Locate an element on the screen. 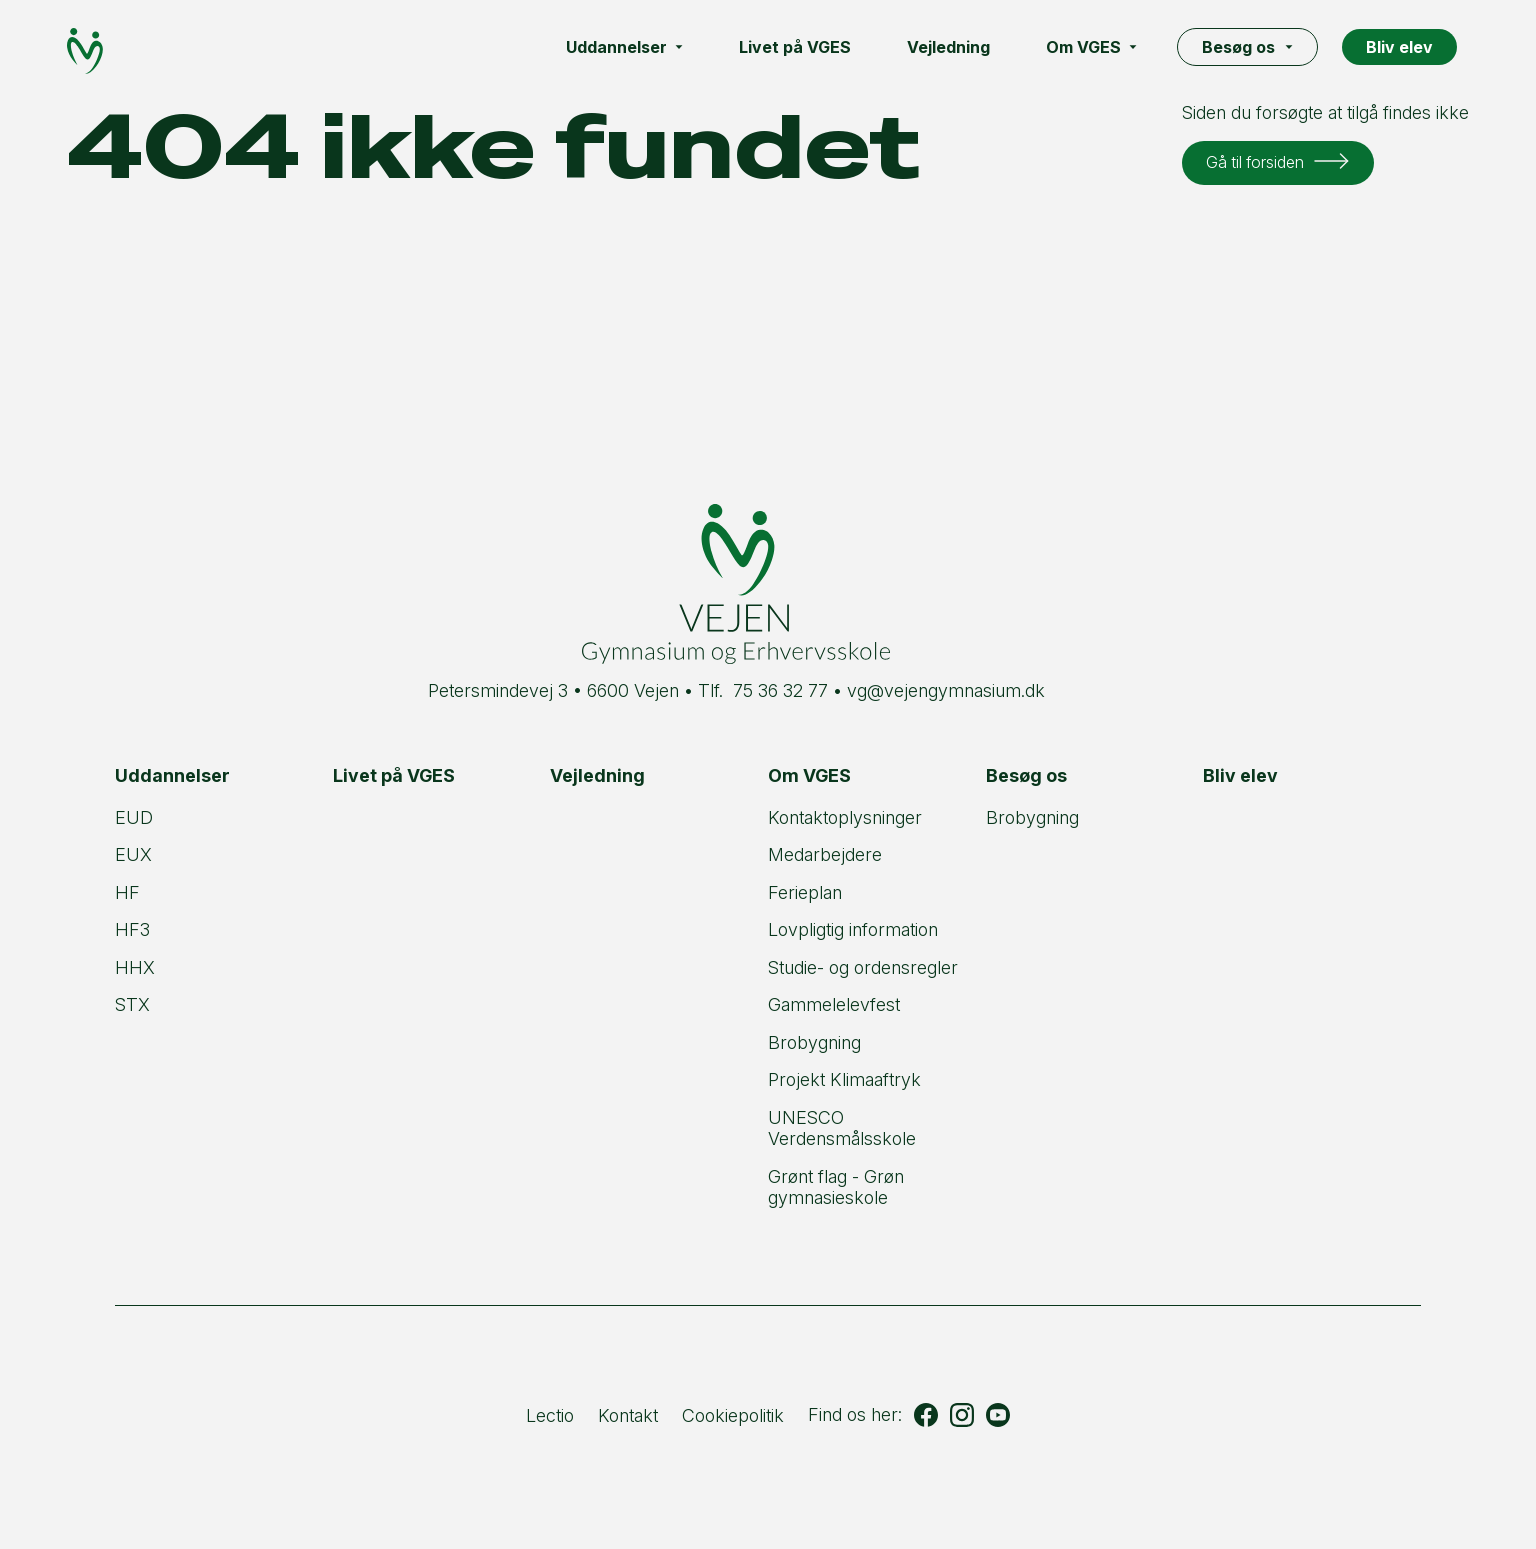 Image resolution: width=1536 pixels, height=1549 pixels. Besøg os is located at coordinates (1253, 47).